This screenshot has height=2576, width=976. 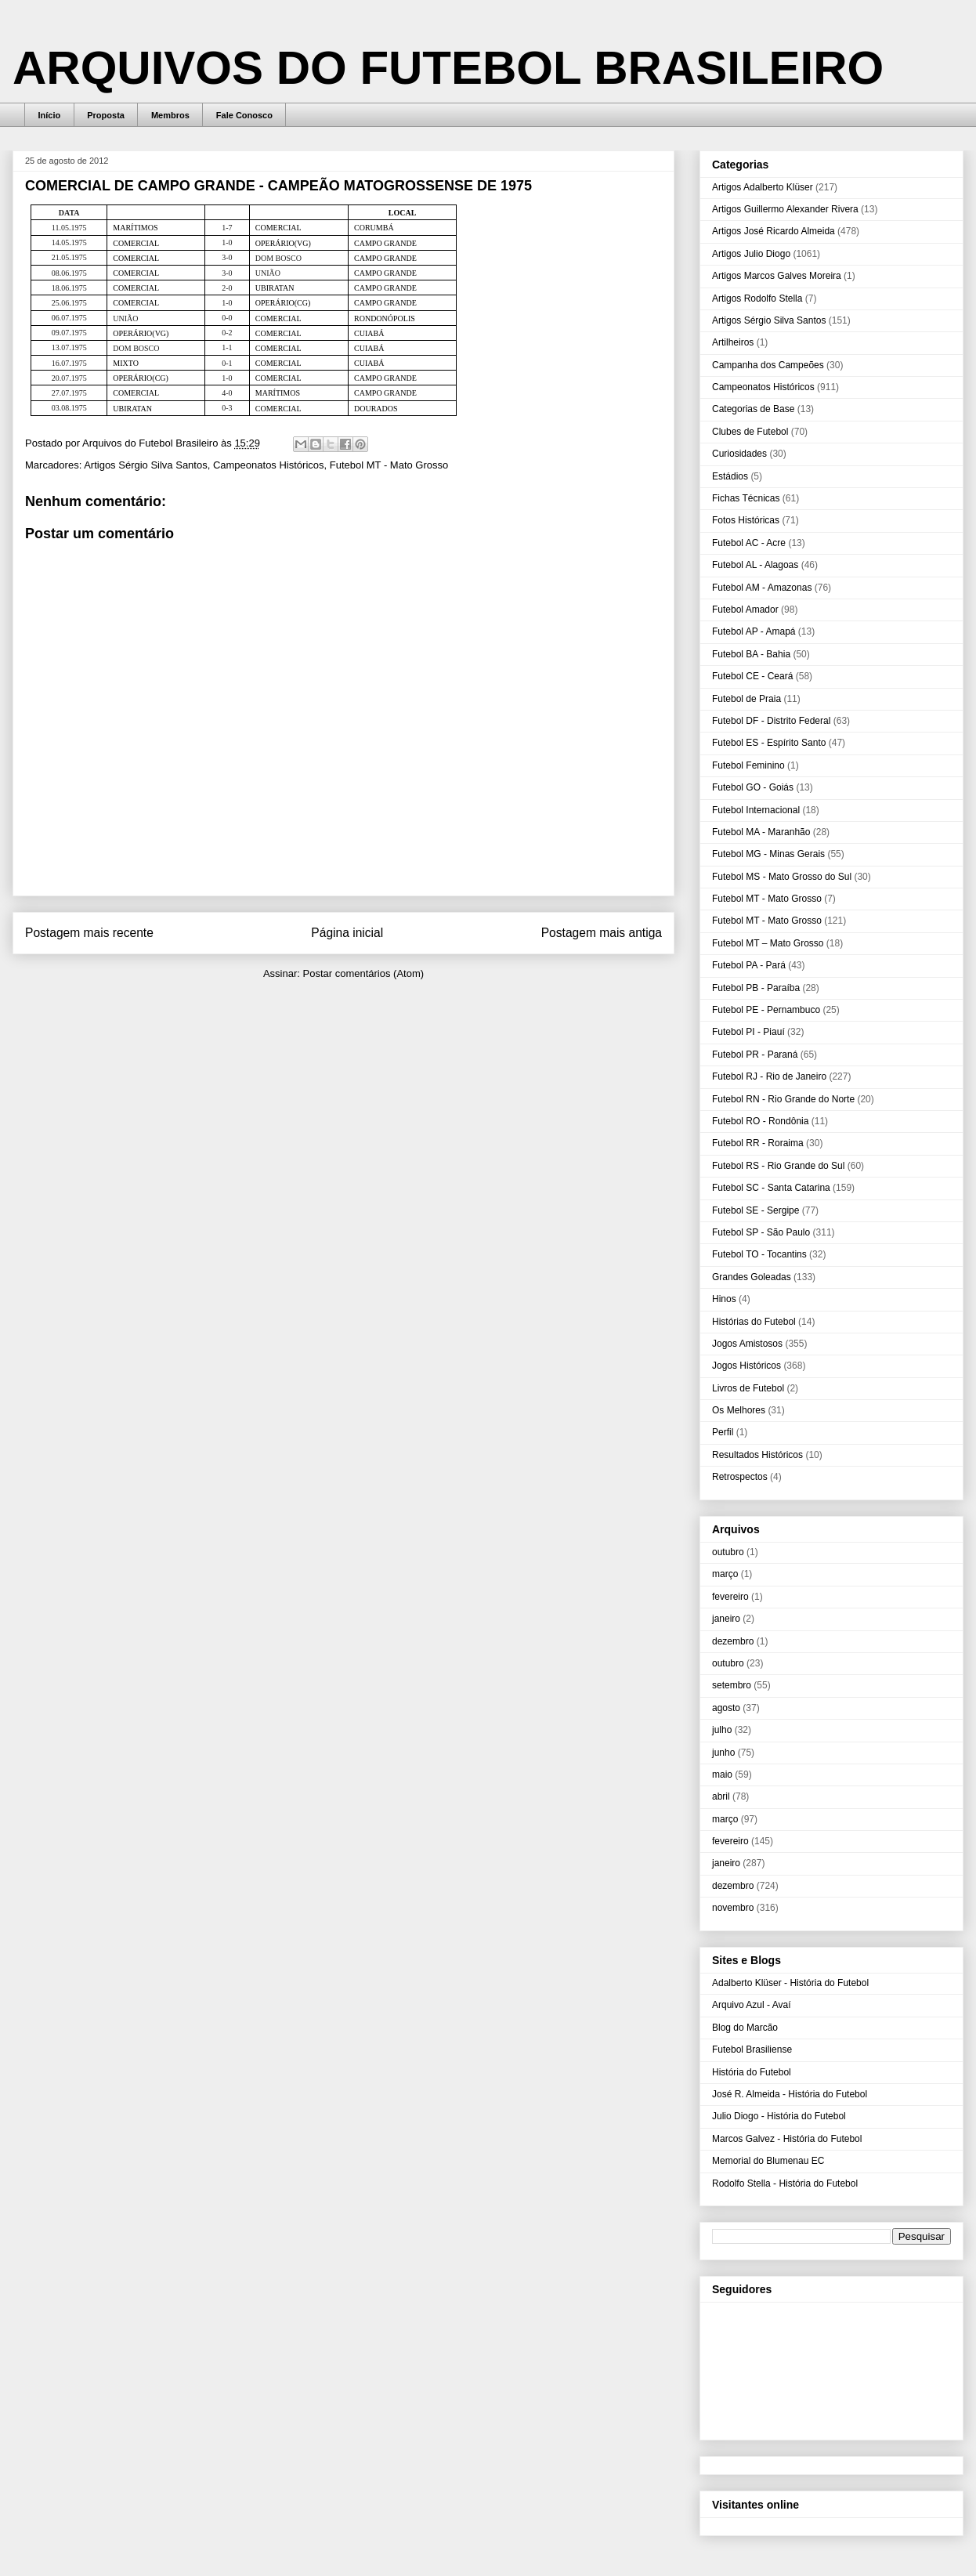 What do you see at coordinates (757, 298) in the screenshot?
I see `Artigos Rodolfo Stella` at bounding box center [757, 298].